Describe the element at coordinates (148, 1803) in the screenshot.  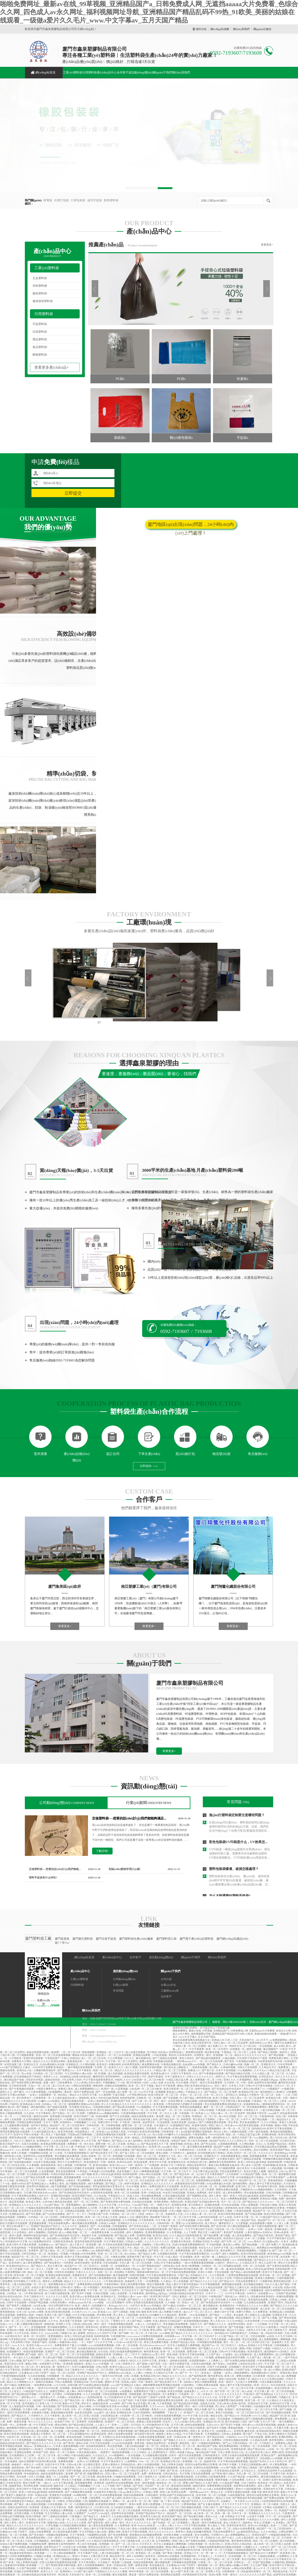
I see `行業(yè)新聞` at that location.